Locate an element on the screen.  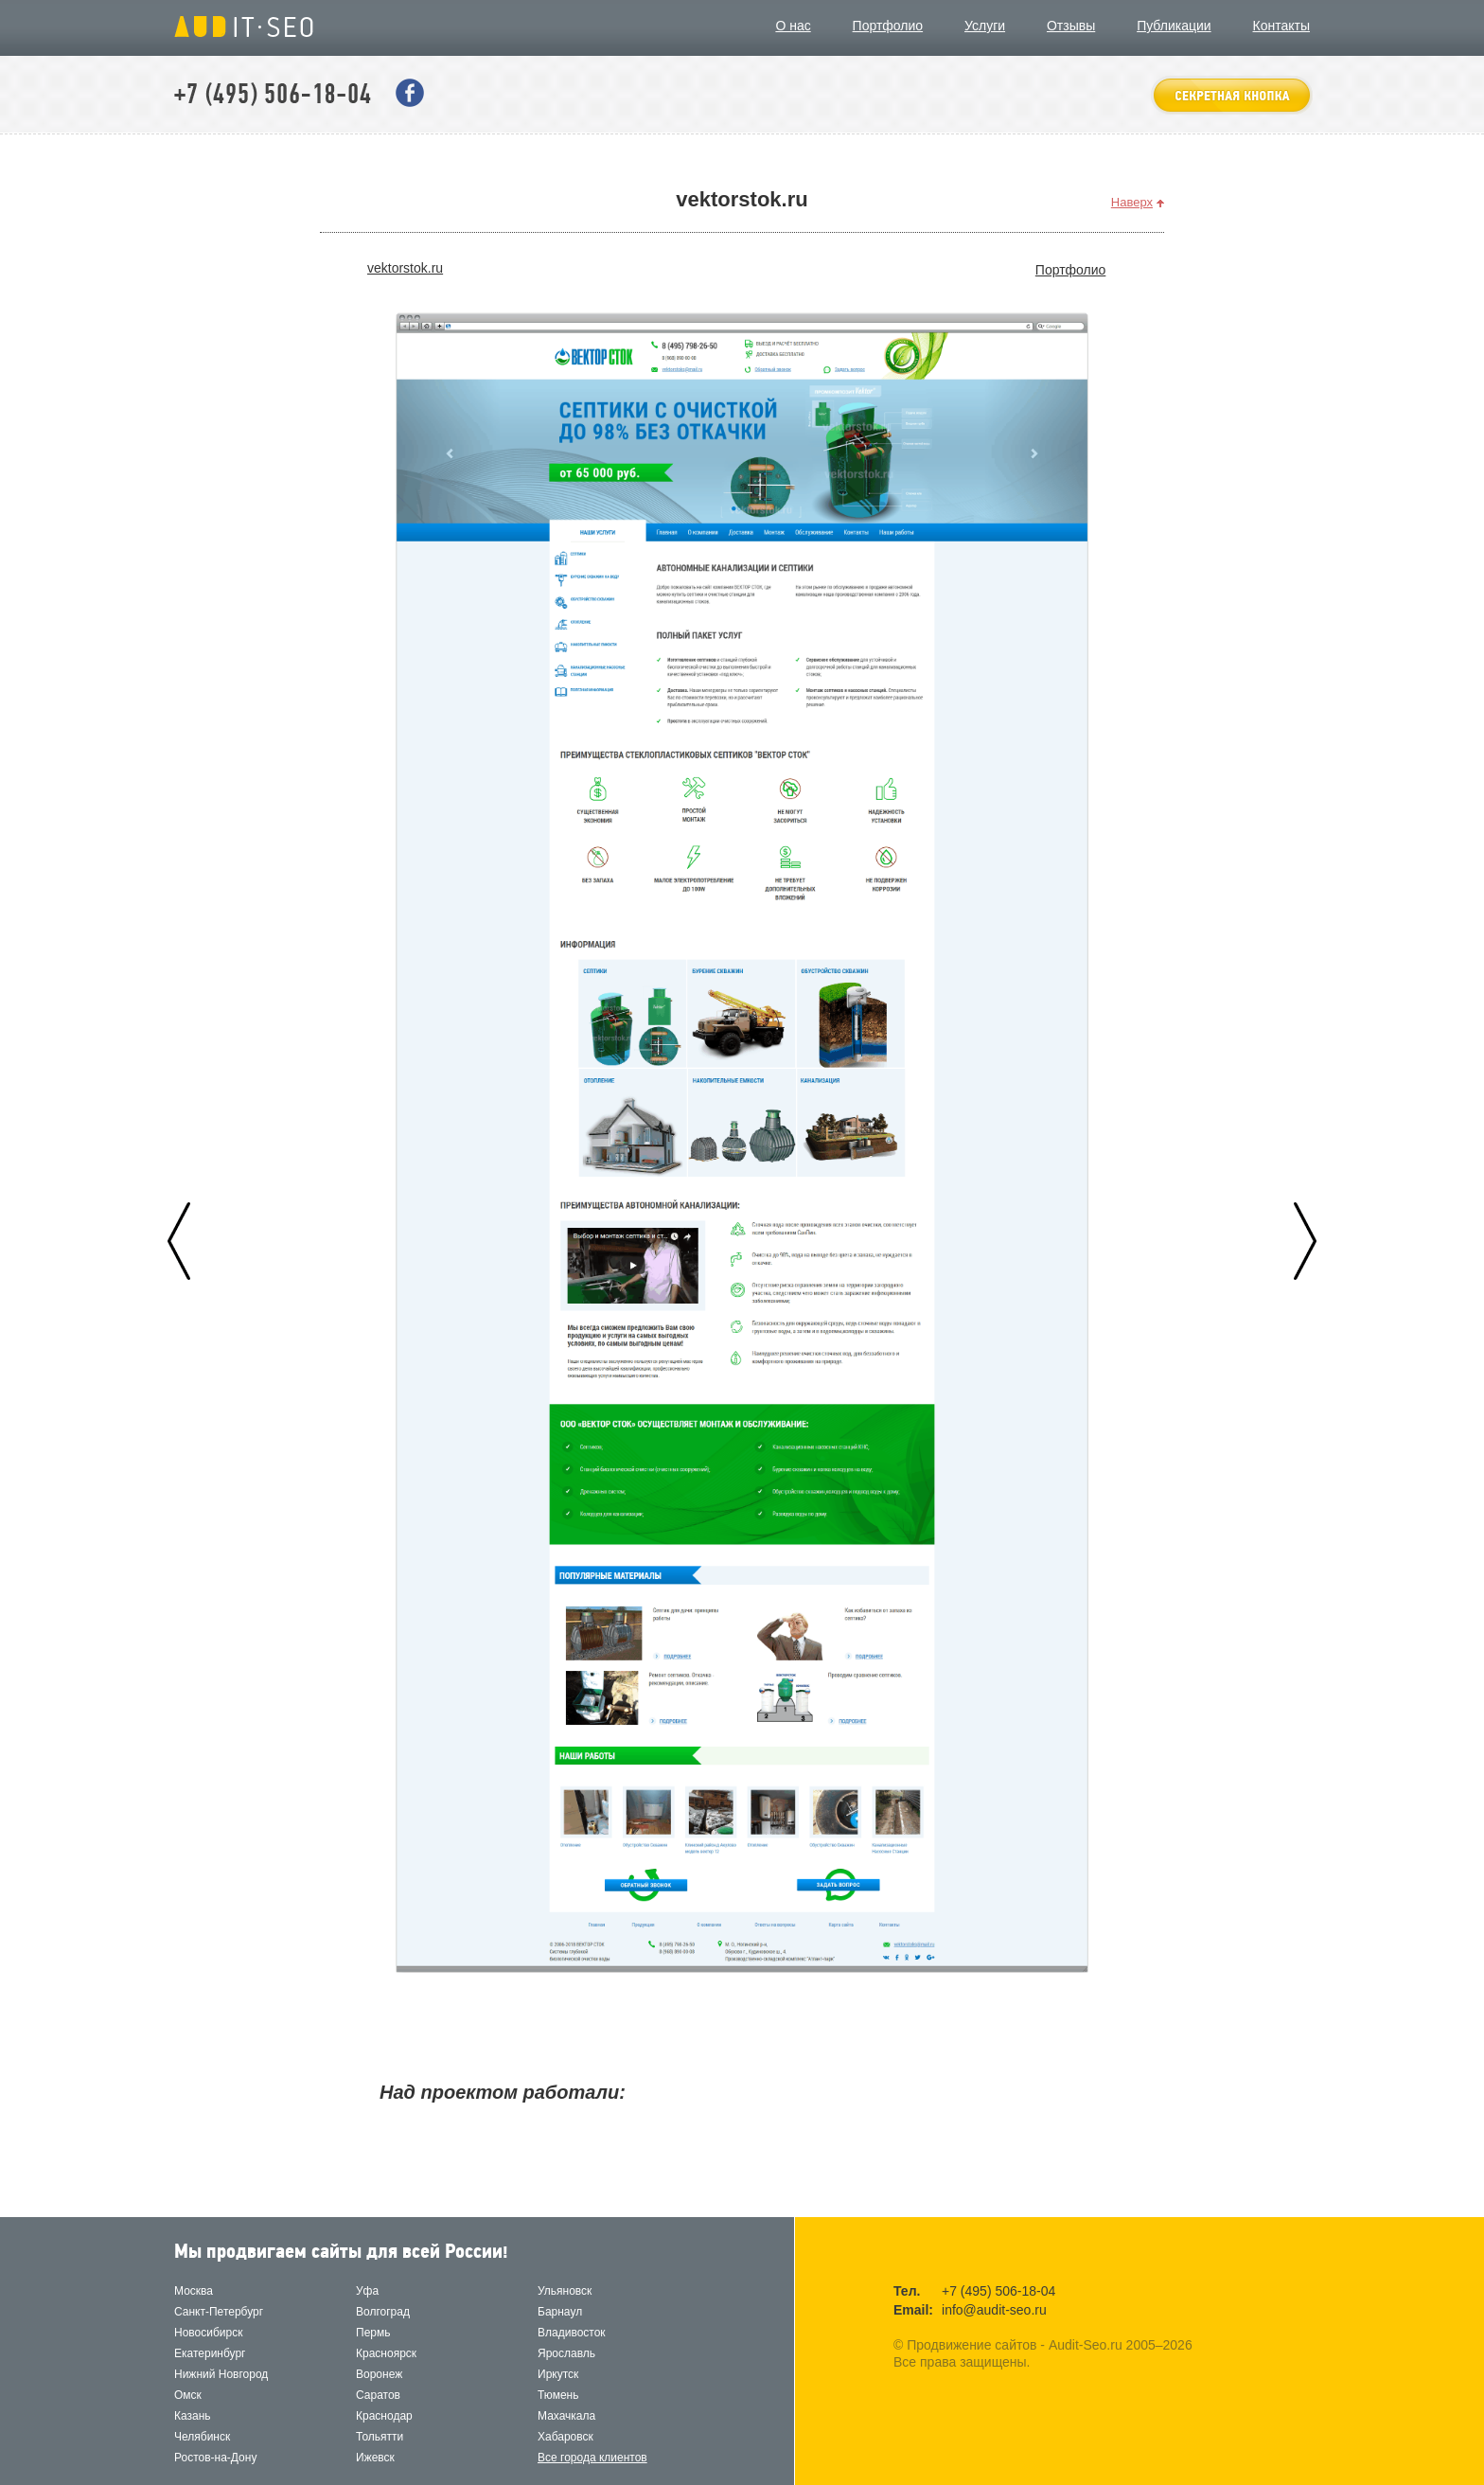
vektorstok.ru is located at coordinates (405, 267).